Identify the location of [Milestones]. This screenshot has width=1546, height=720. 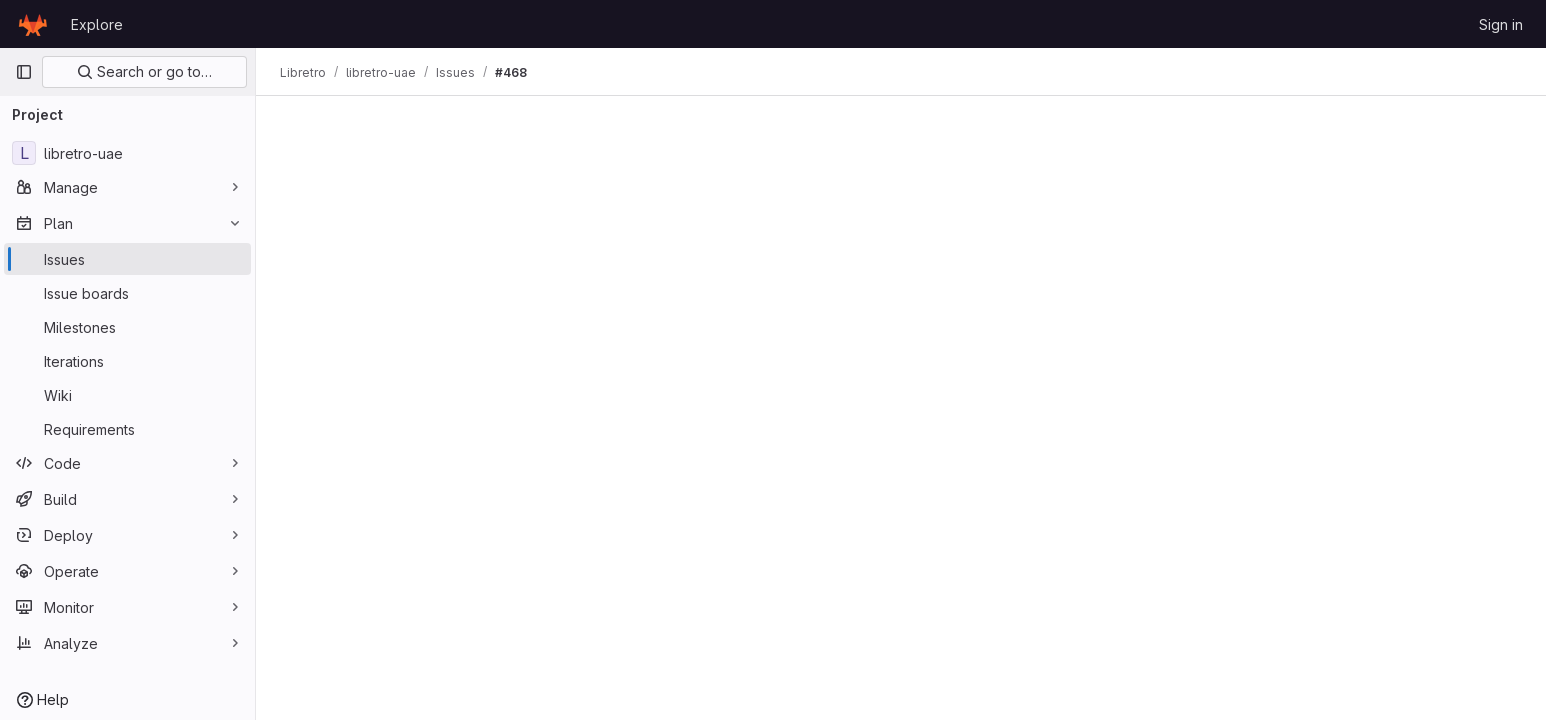
(127, 327).